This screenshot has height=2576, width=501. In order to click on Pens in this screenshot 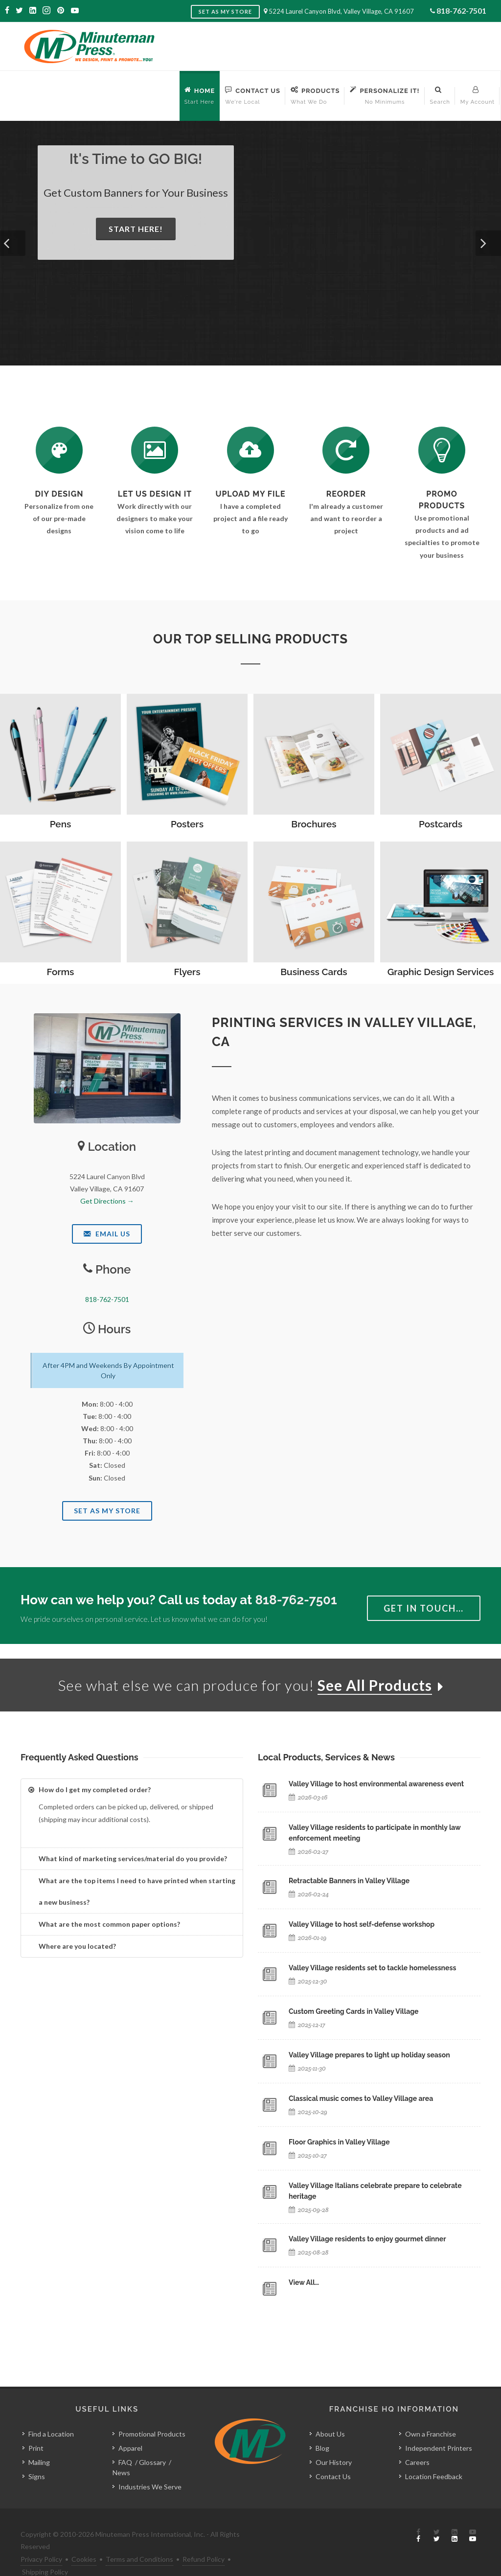, I will do `click(60, 824)`.